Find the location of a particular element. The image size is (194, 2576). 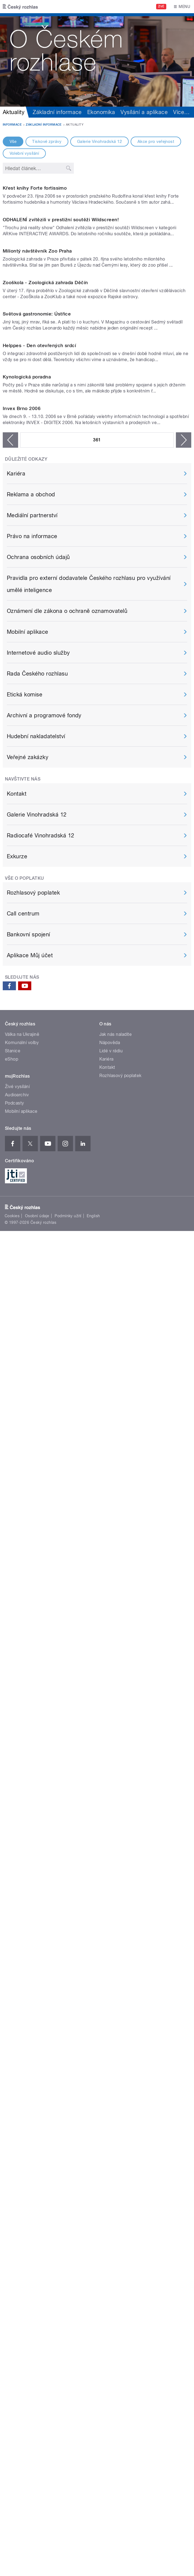

Nápověda is located at coordinates (109, 1892).